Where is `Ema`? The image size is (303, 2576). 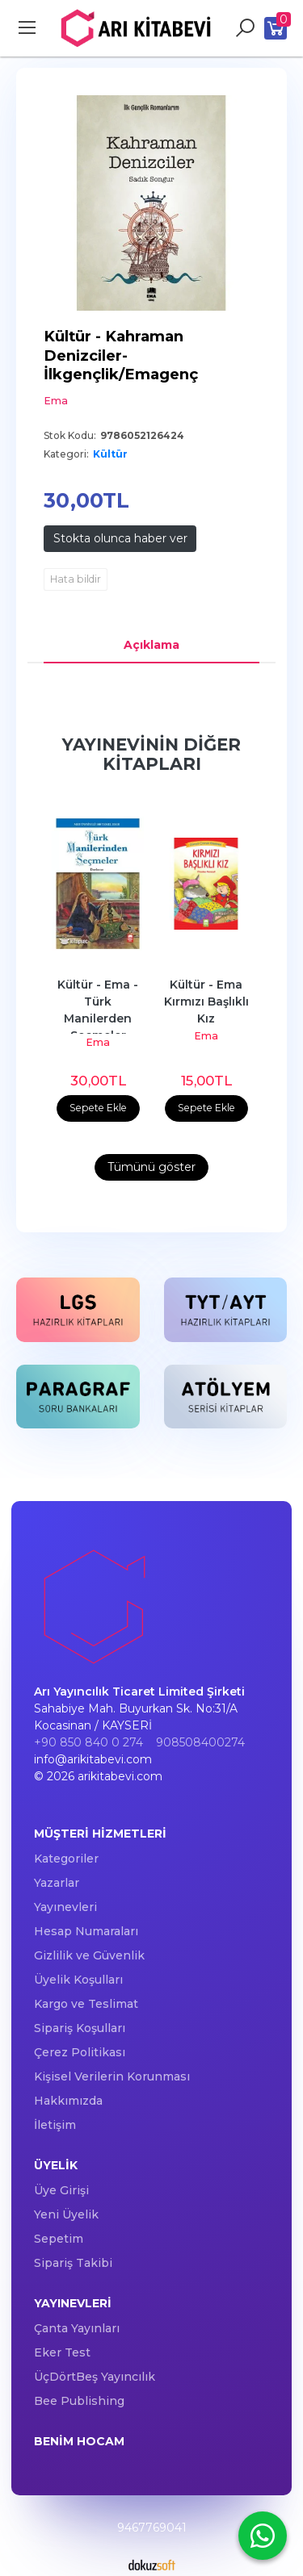 Ema is located at coordinates (98, 1042).